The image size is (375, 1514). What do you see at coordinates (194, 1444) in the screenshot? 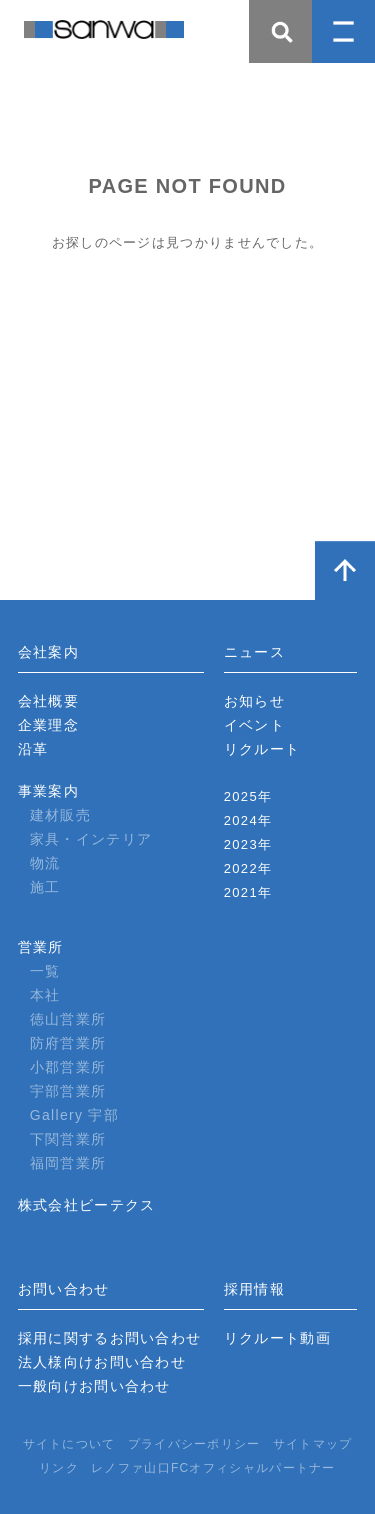
I see `プライバシーポリシー` at bounding box center [194, 1444].